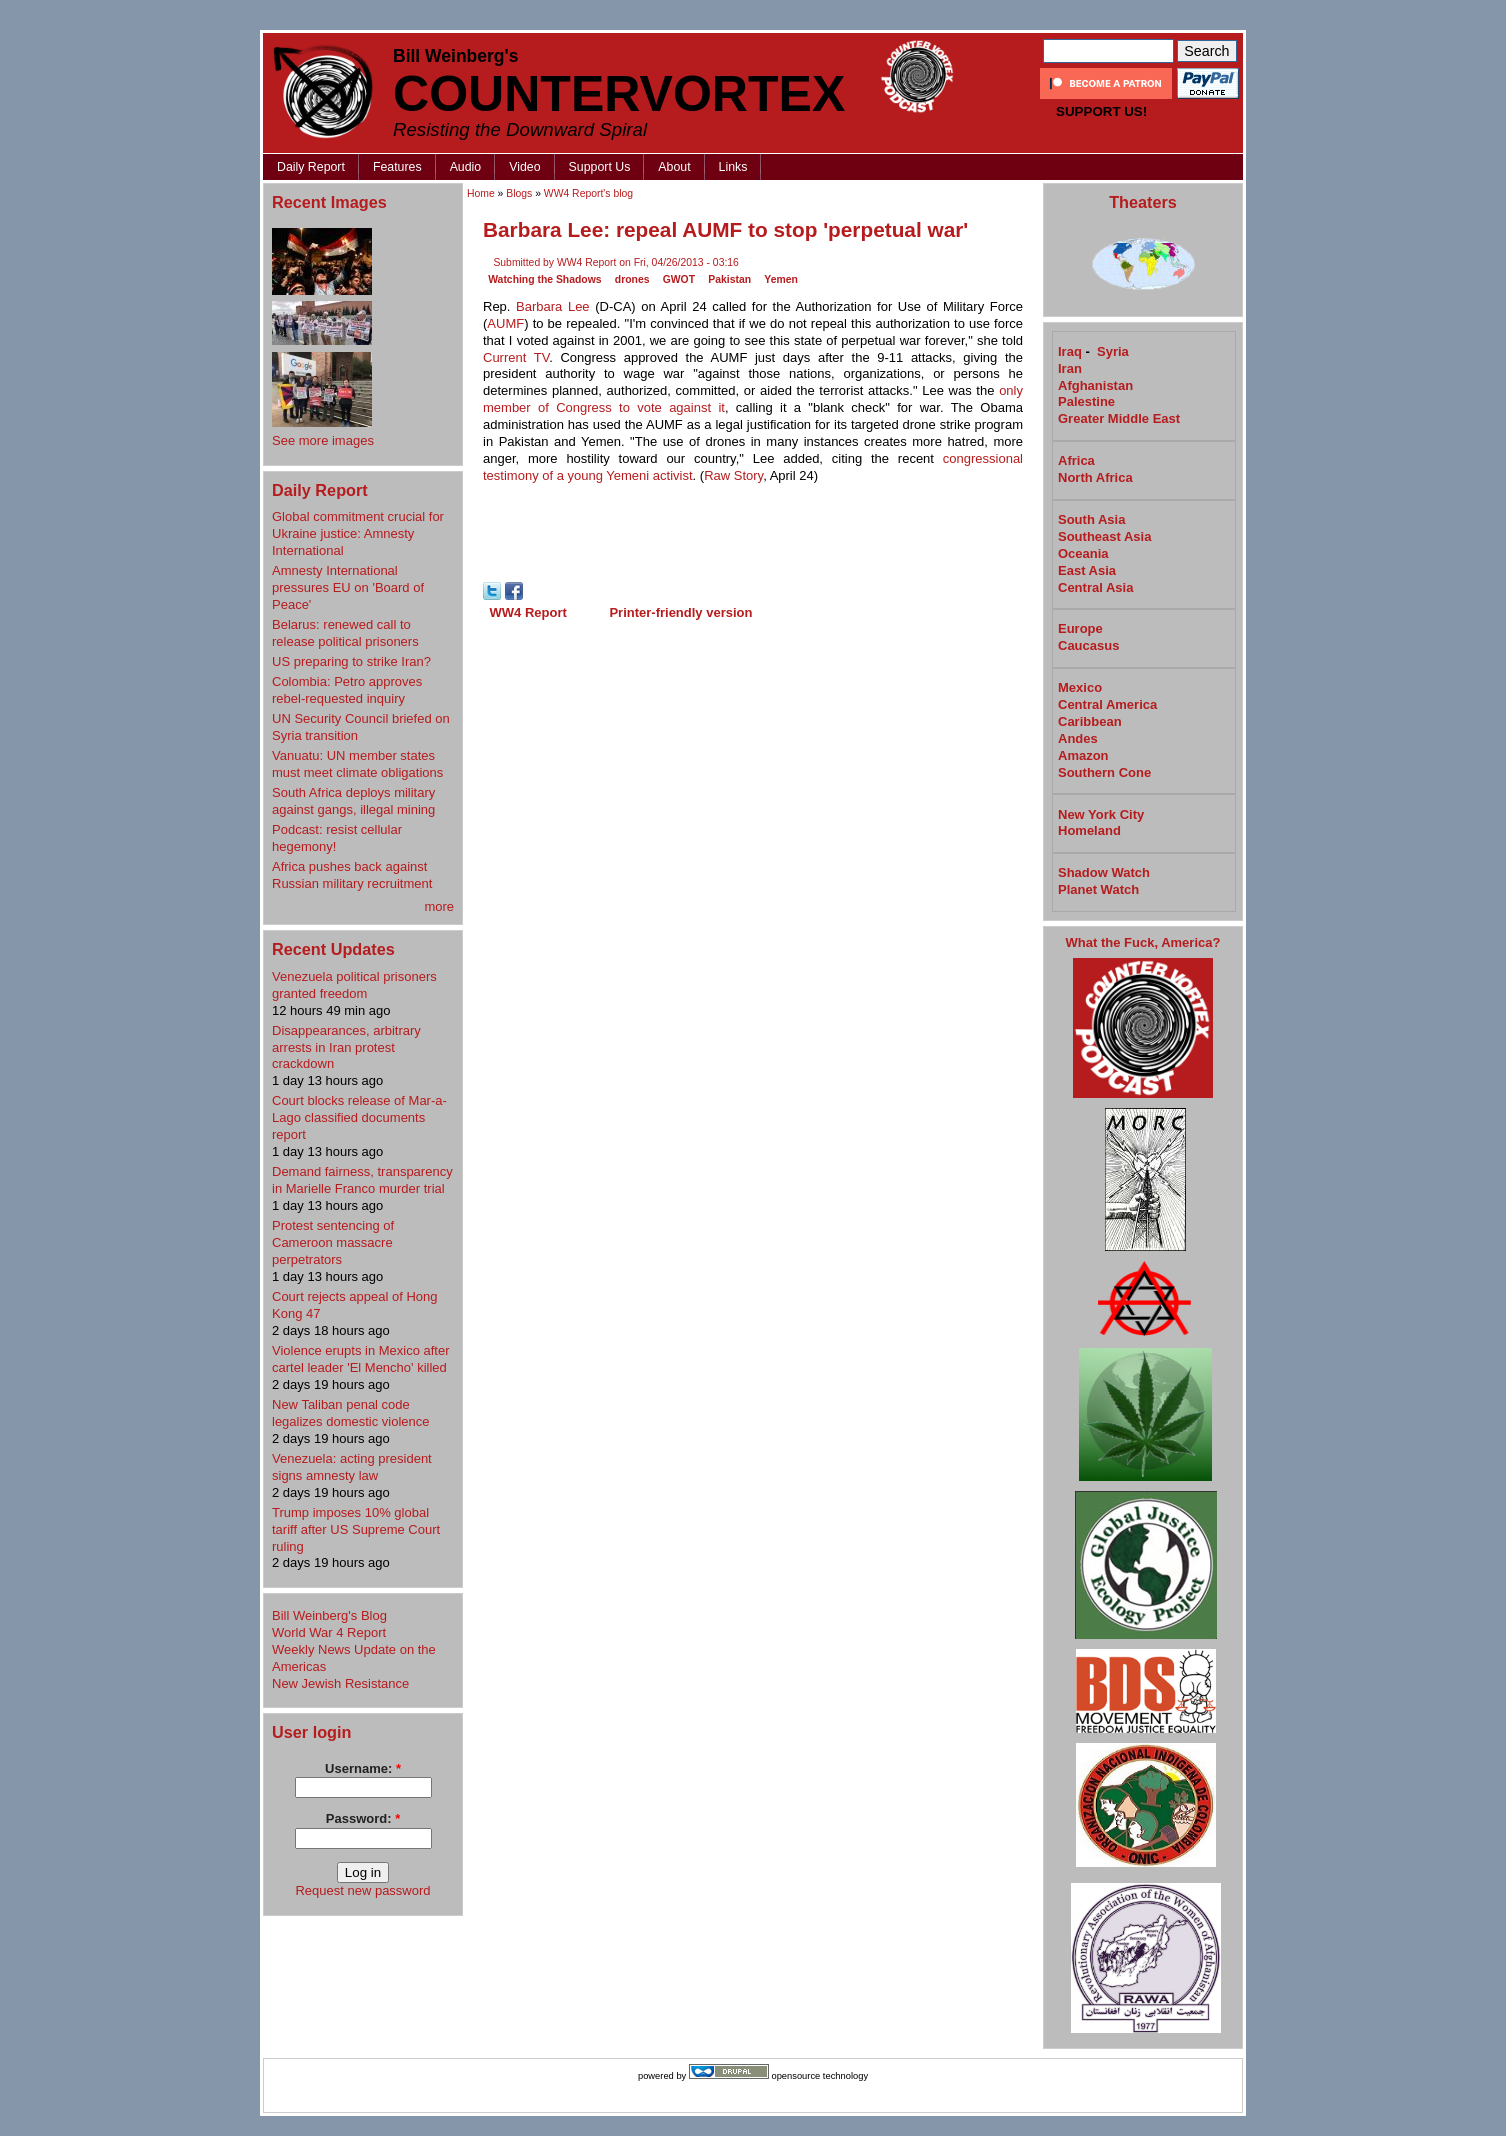  Describe the element at coordinates (781, 279) in the screenshot. I see `Yemen` at that location.